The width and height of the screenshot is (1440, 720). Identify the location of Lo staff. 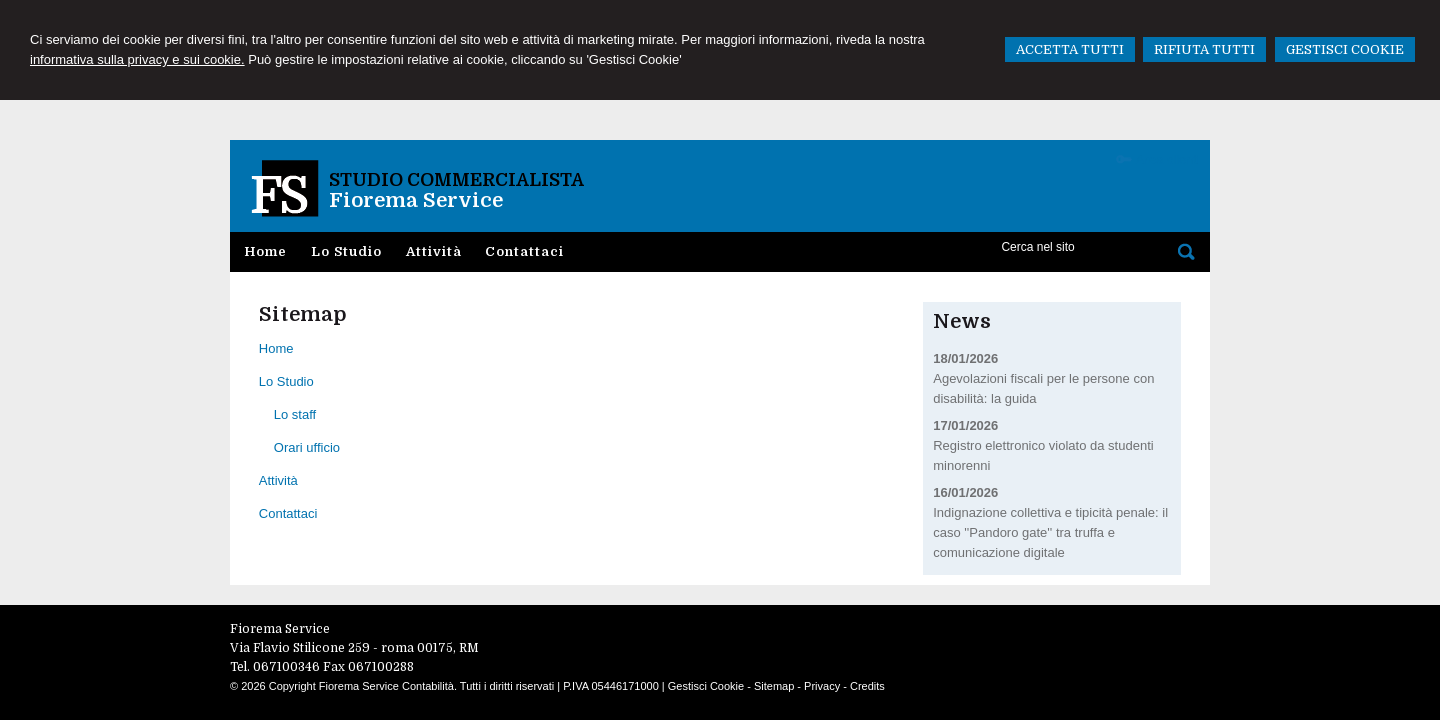
(295, 414).